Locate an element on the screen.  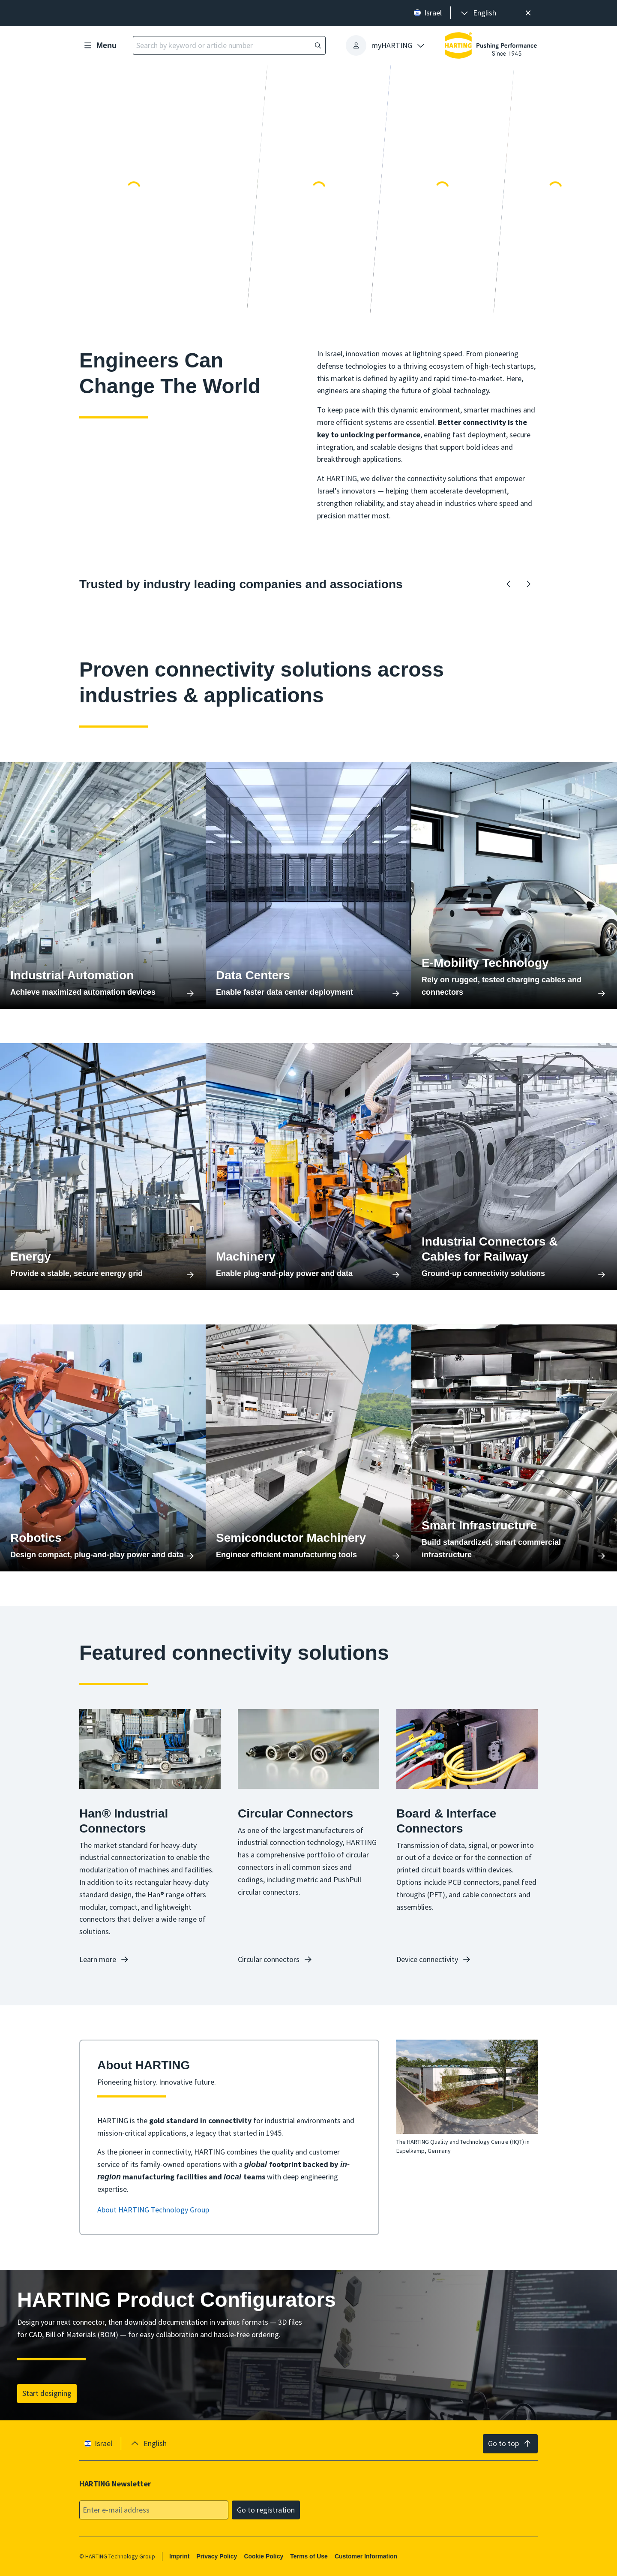
[Backward] is located at coordinates (508, 584).